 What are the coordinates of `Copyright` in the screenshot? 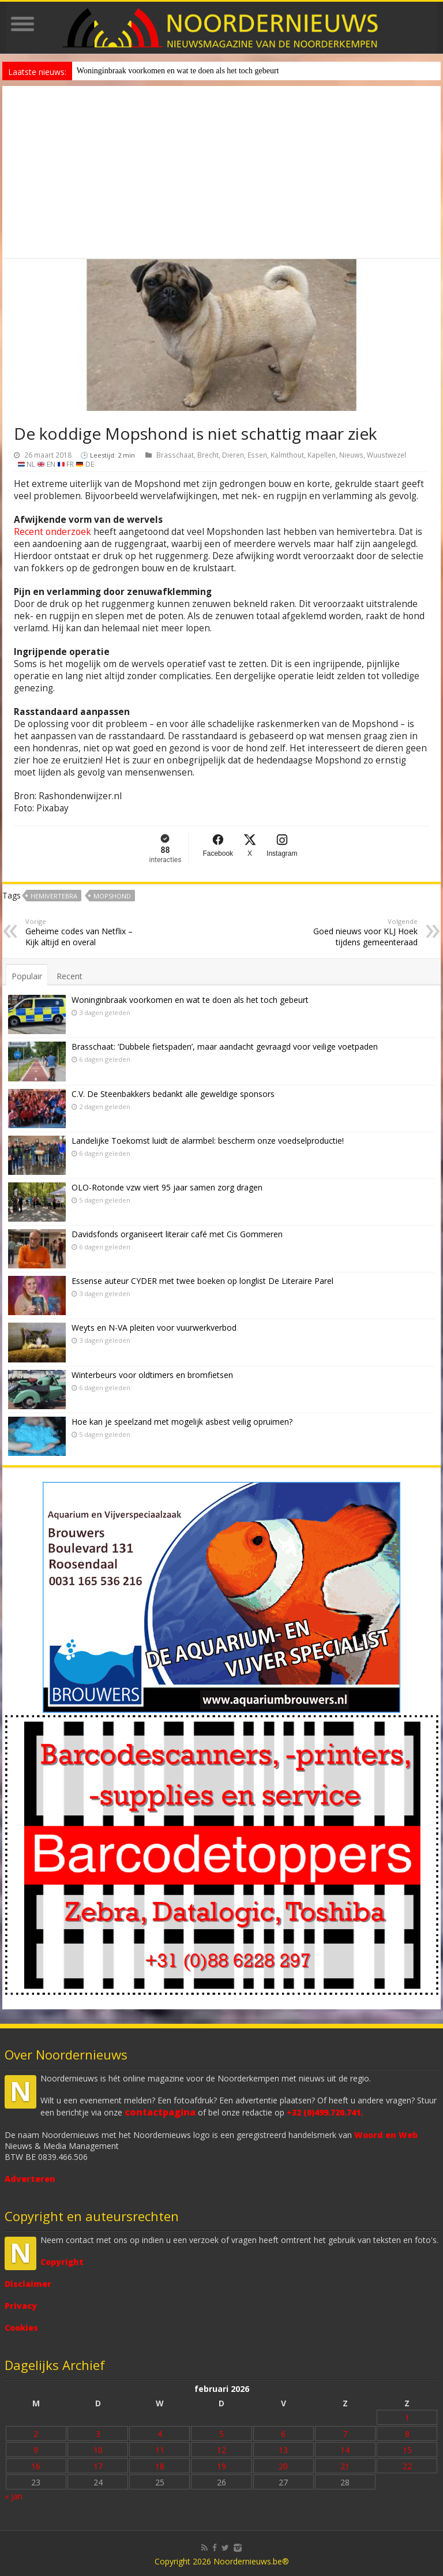 It's located at (62, 2261).